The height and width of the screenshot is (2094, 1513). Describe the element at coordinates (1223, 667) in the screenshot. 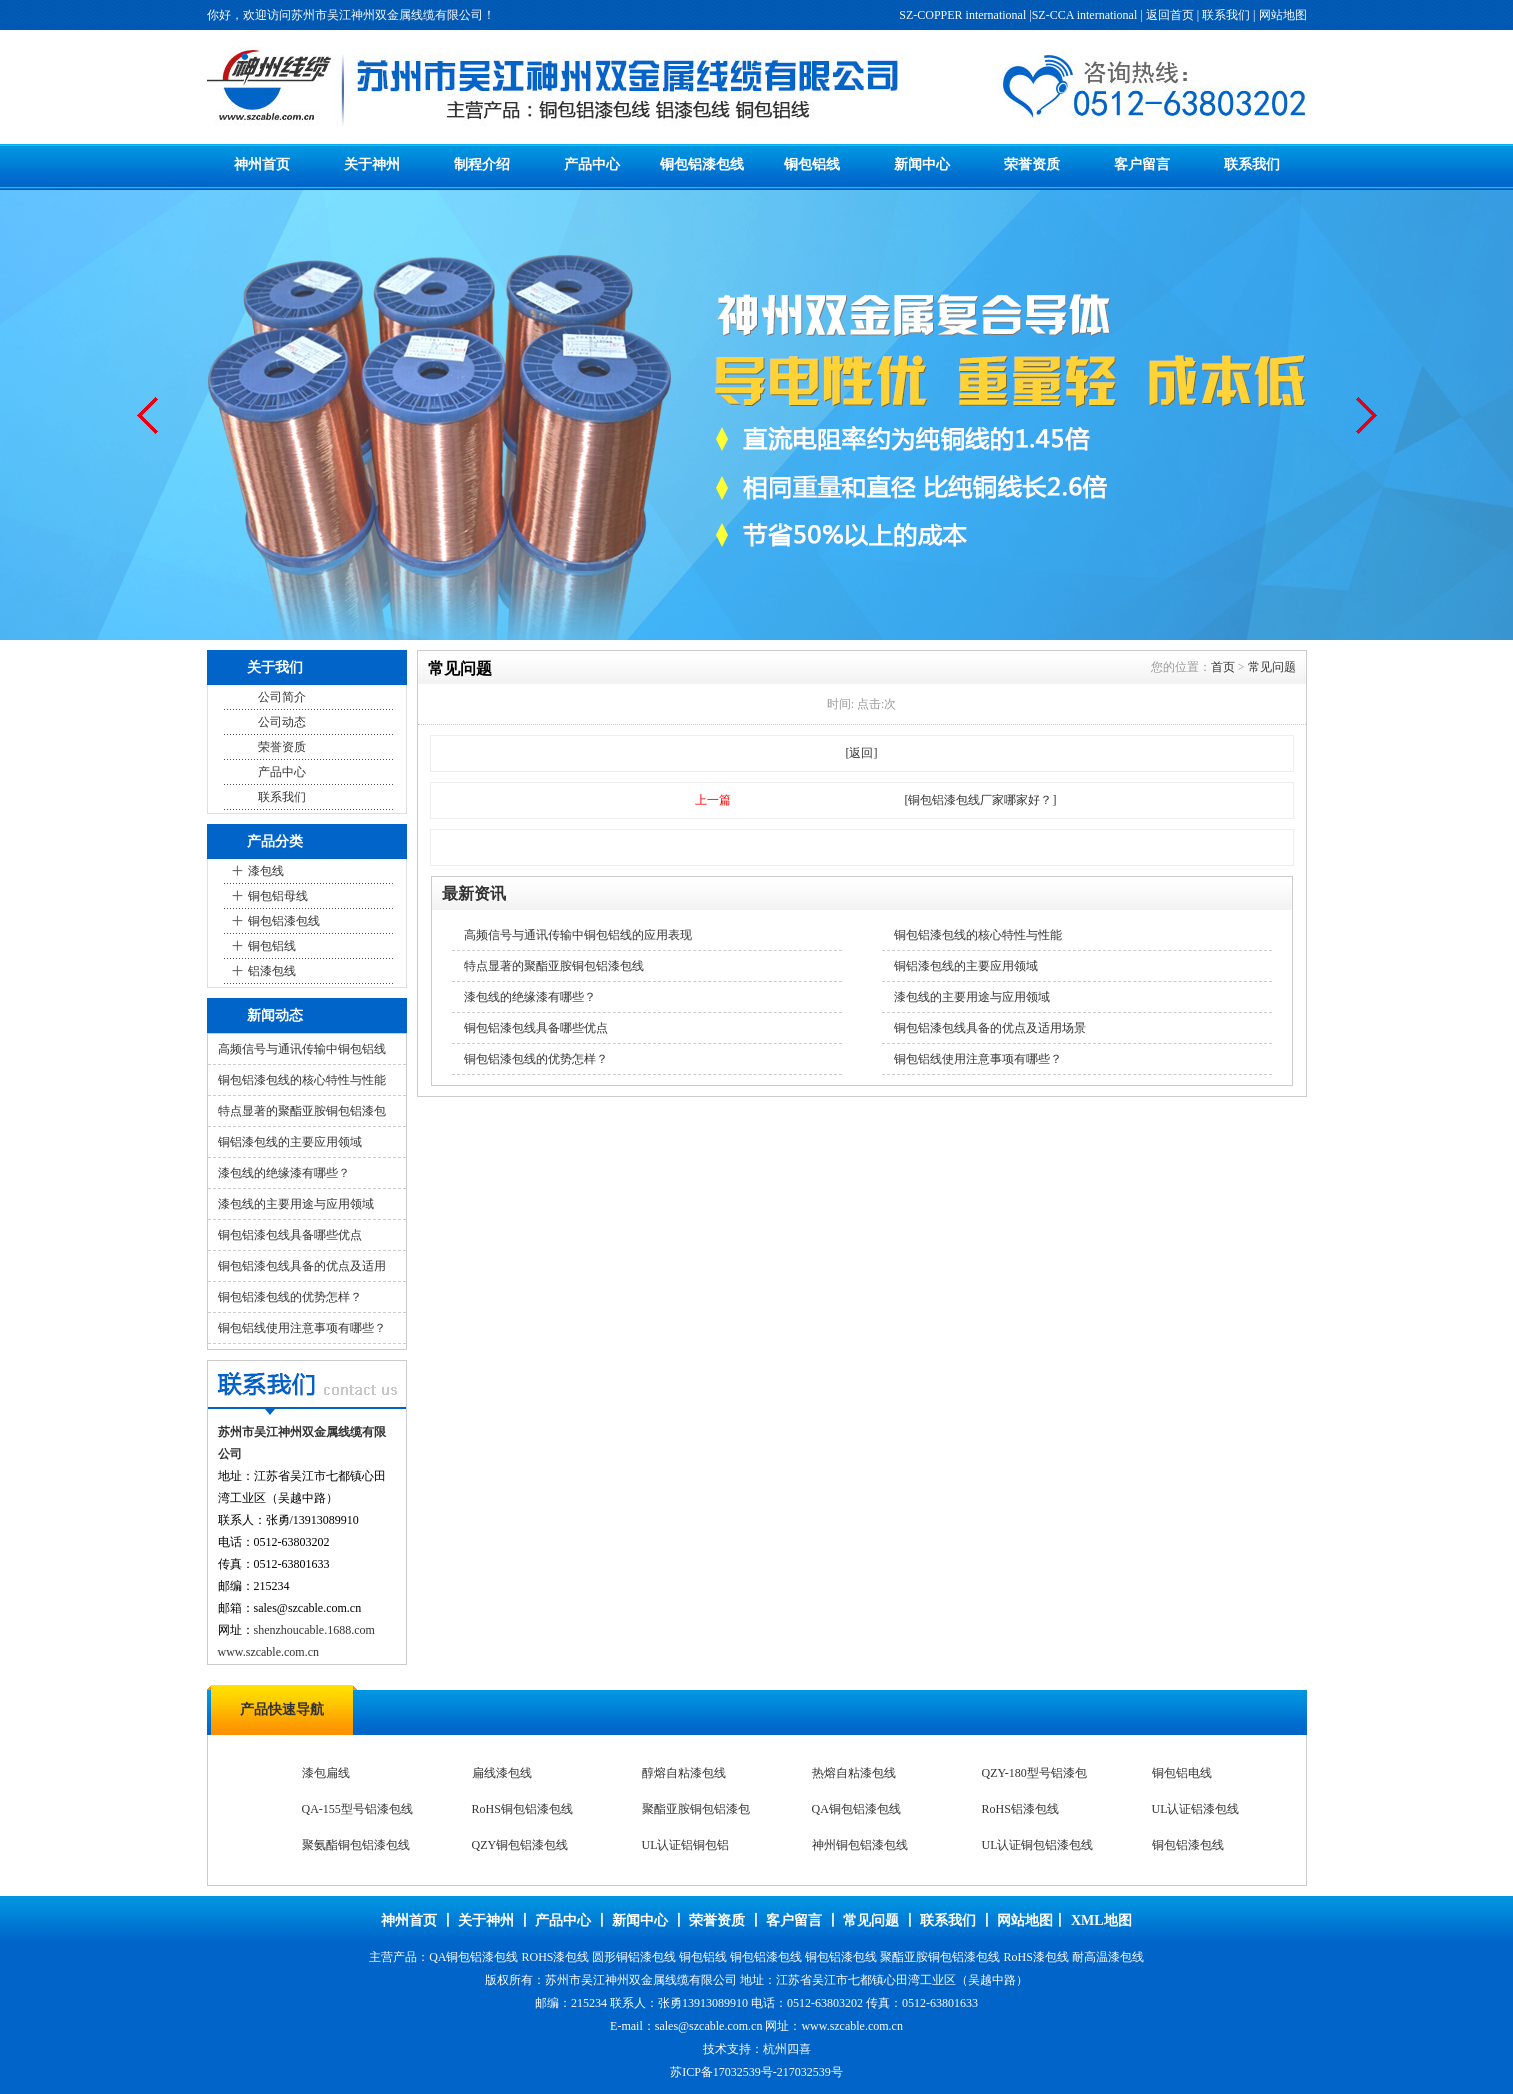

I see `首页` at that location.